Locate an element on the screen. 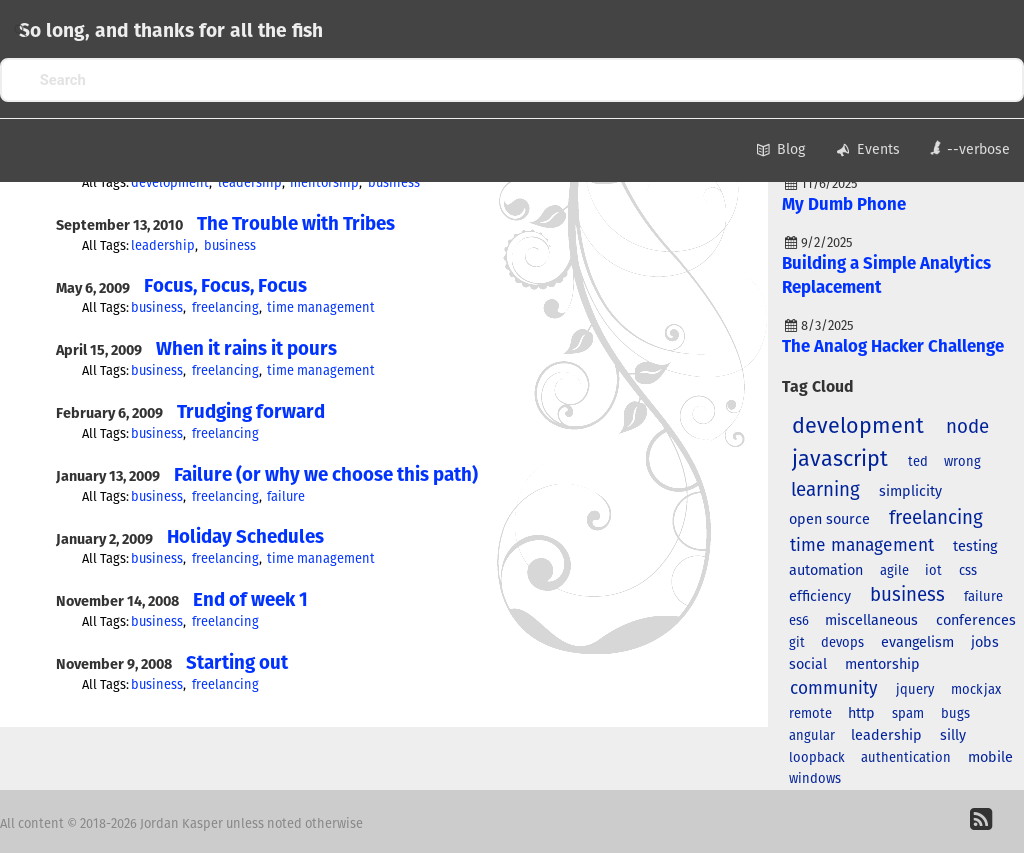  agile is located at coordinates (894, 571).